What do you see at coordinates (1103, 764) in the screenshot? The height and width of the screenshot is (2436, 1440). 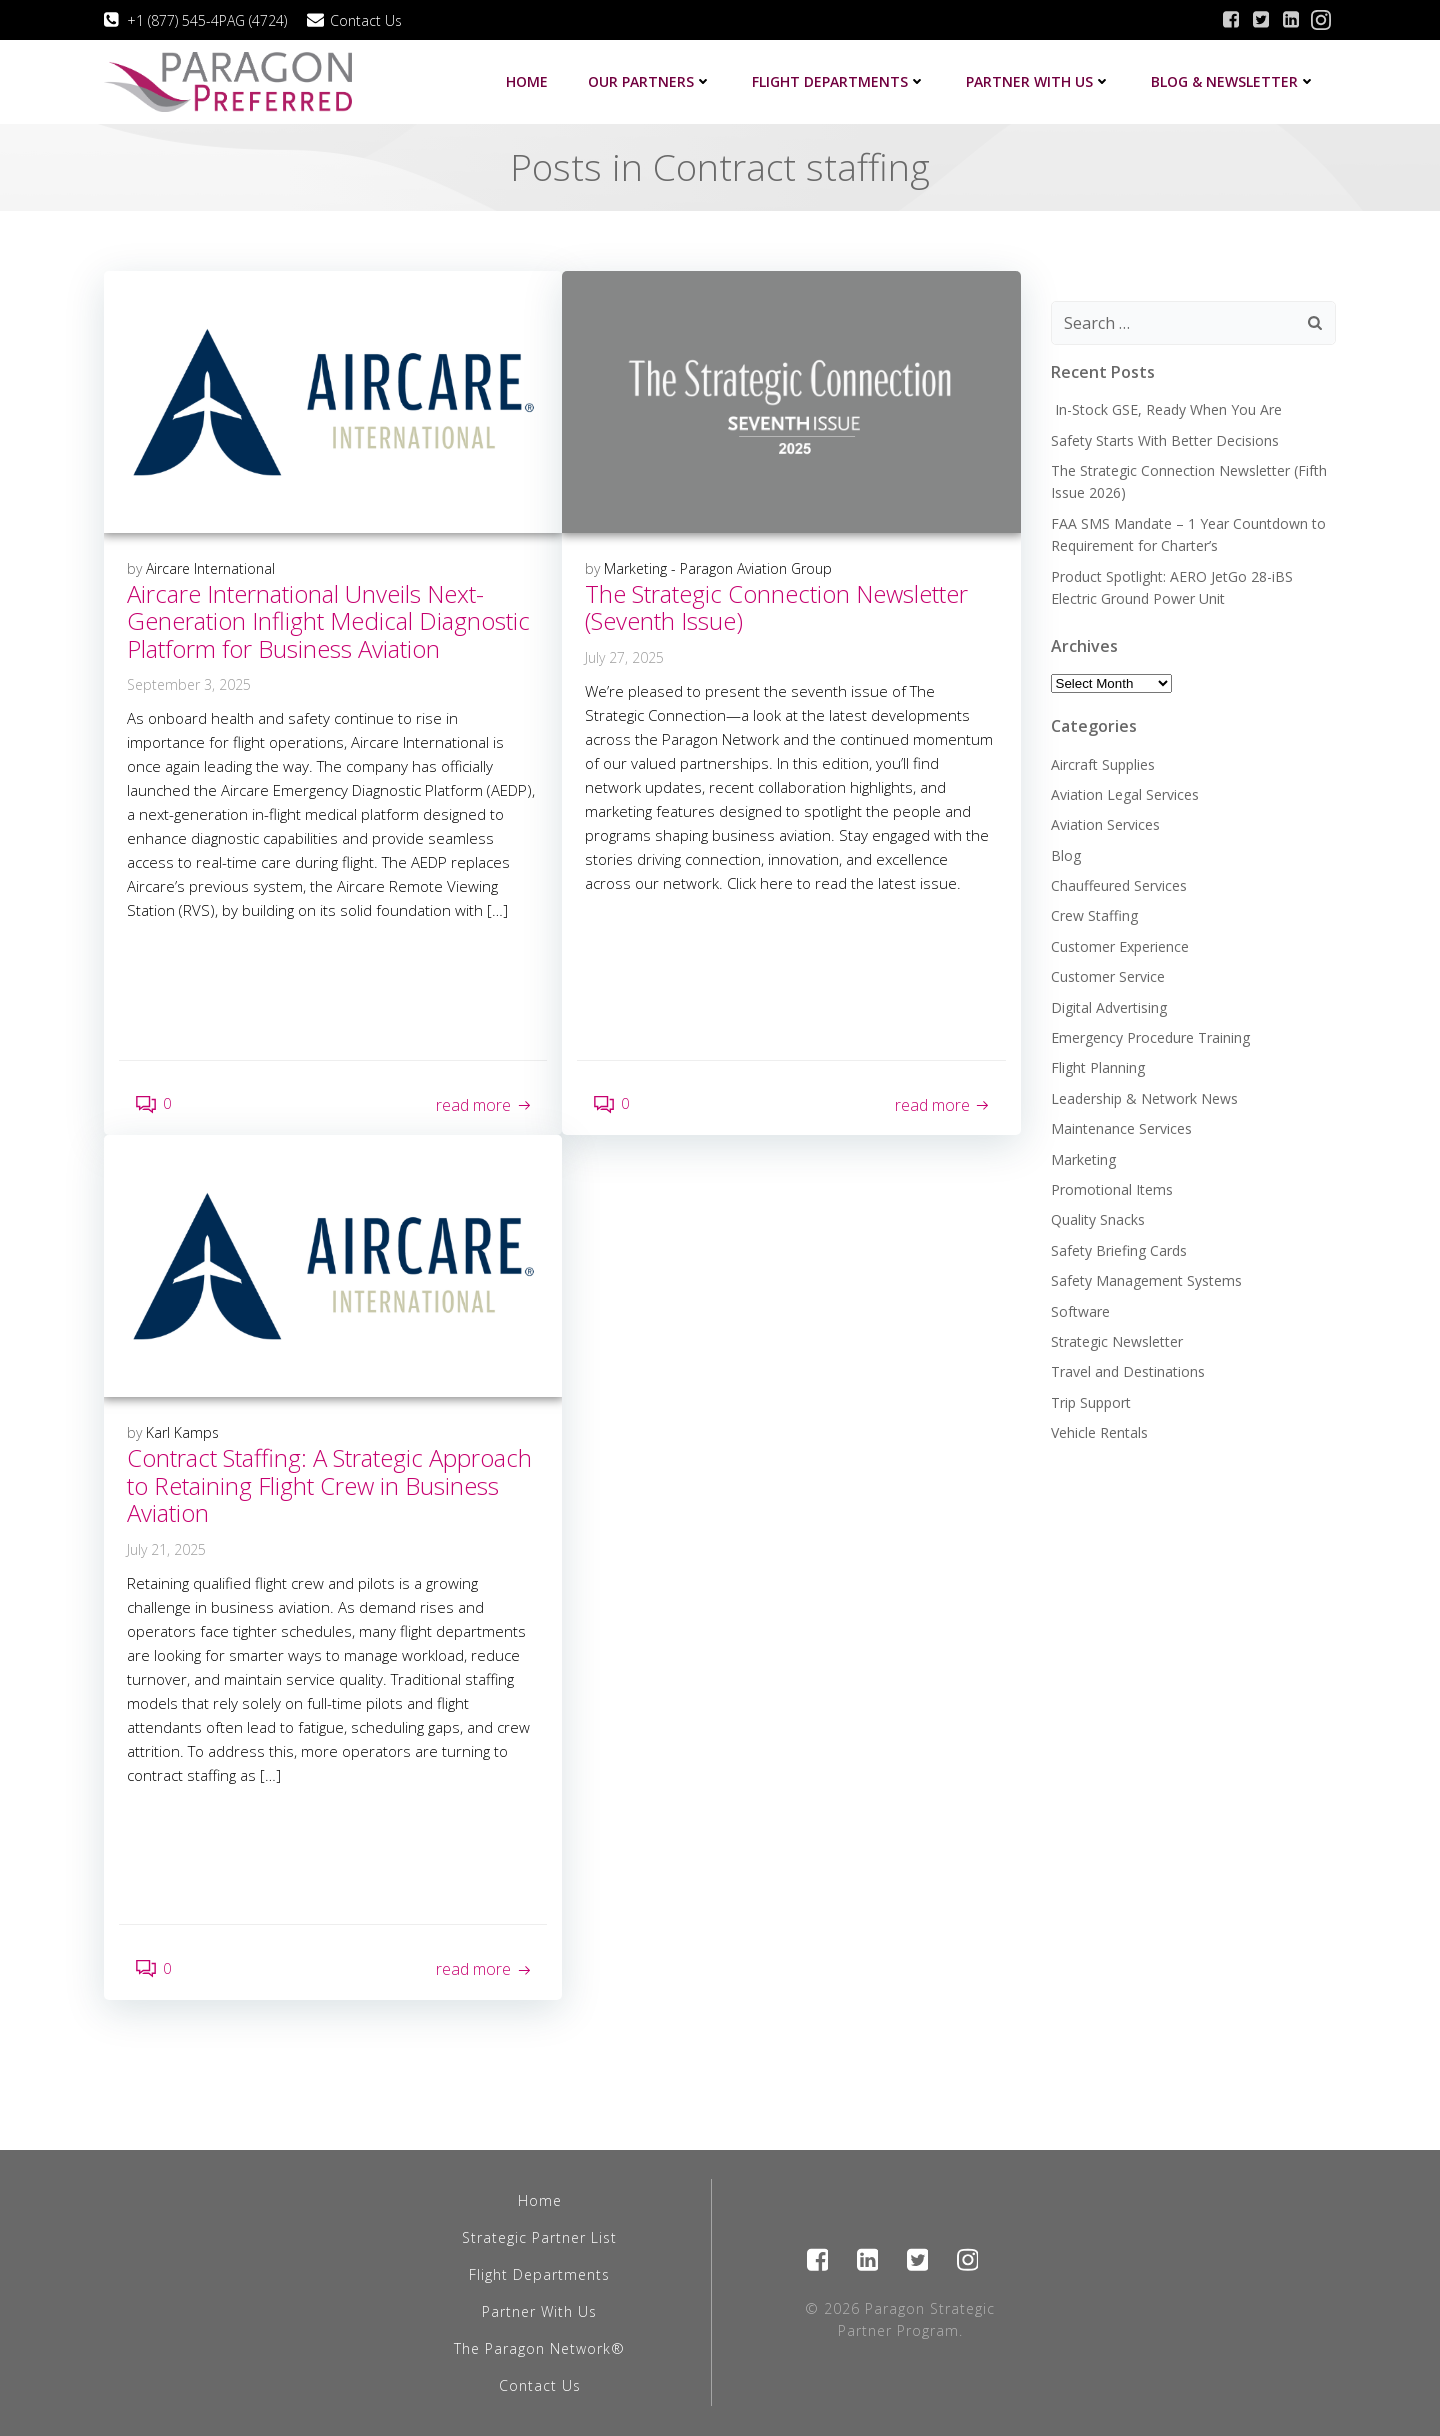 I see `Aircraft Supplies` at bounding box center [1103, 764].